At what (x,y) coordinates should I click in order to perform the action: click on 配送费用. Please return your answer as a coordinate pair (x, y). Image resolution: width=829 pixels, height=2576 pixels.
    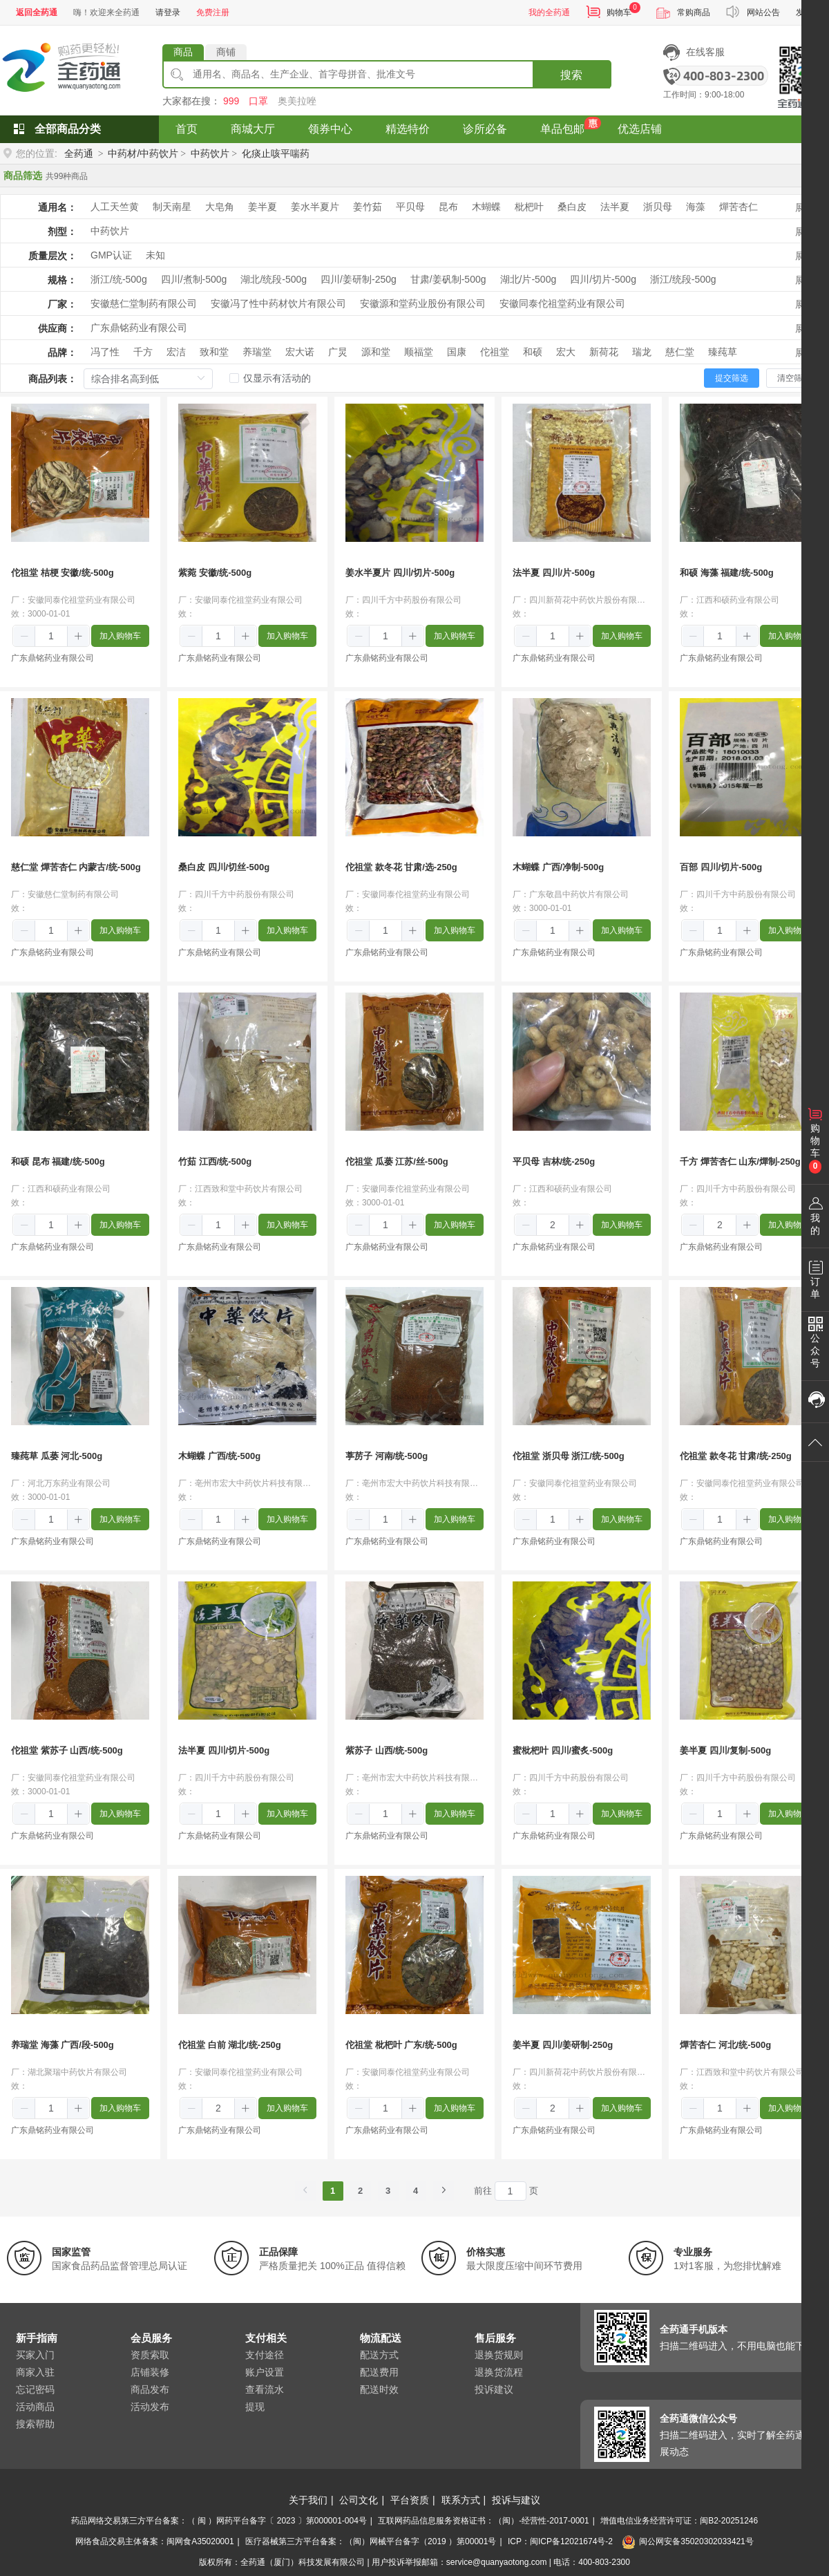
    Looking at the image, I should click on (379, 2372).